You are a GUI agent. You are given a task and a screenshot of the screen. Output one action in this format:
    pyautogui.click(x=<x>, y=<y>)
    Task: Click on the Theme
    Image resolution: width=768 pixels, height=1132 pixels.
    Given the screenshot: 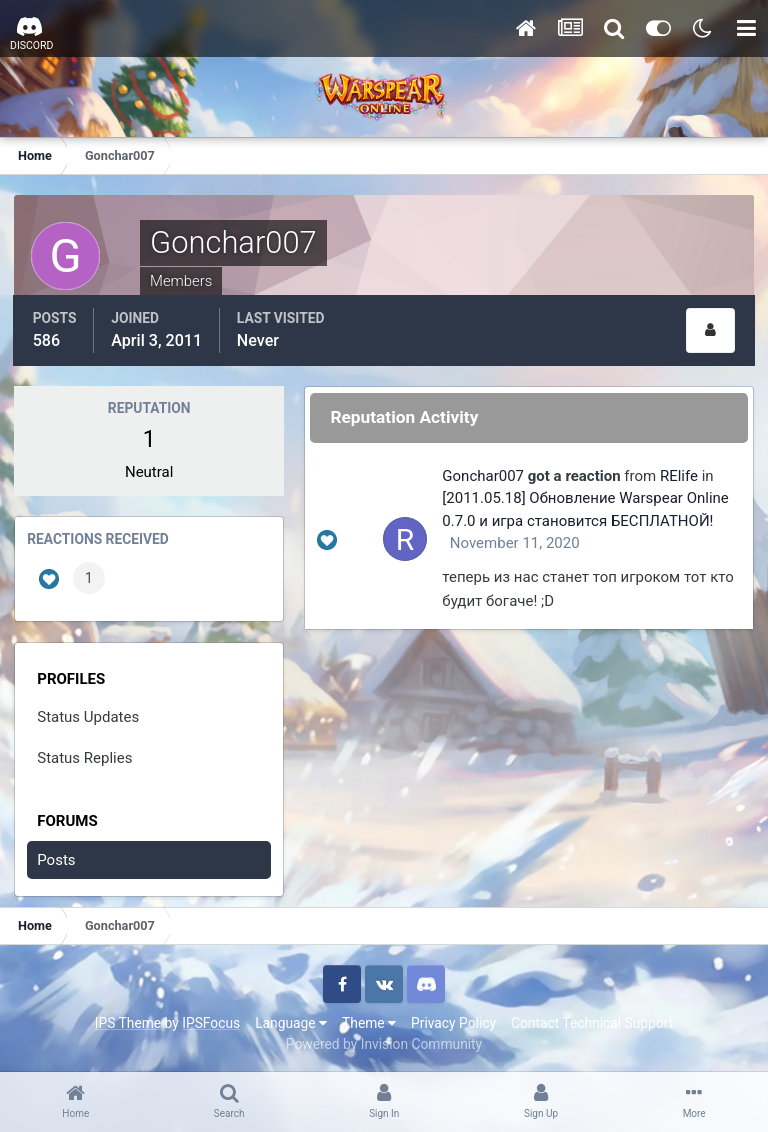 What is the action you would take?
    pyautogui.click(x=369, y=1021)
    